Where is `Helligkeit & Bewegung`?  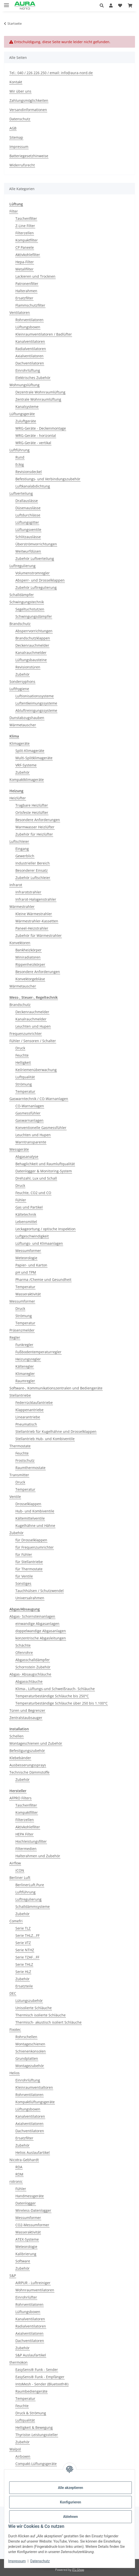
Helligkeit & Bewegung is located at coordinates (34, 2427).